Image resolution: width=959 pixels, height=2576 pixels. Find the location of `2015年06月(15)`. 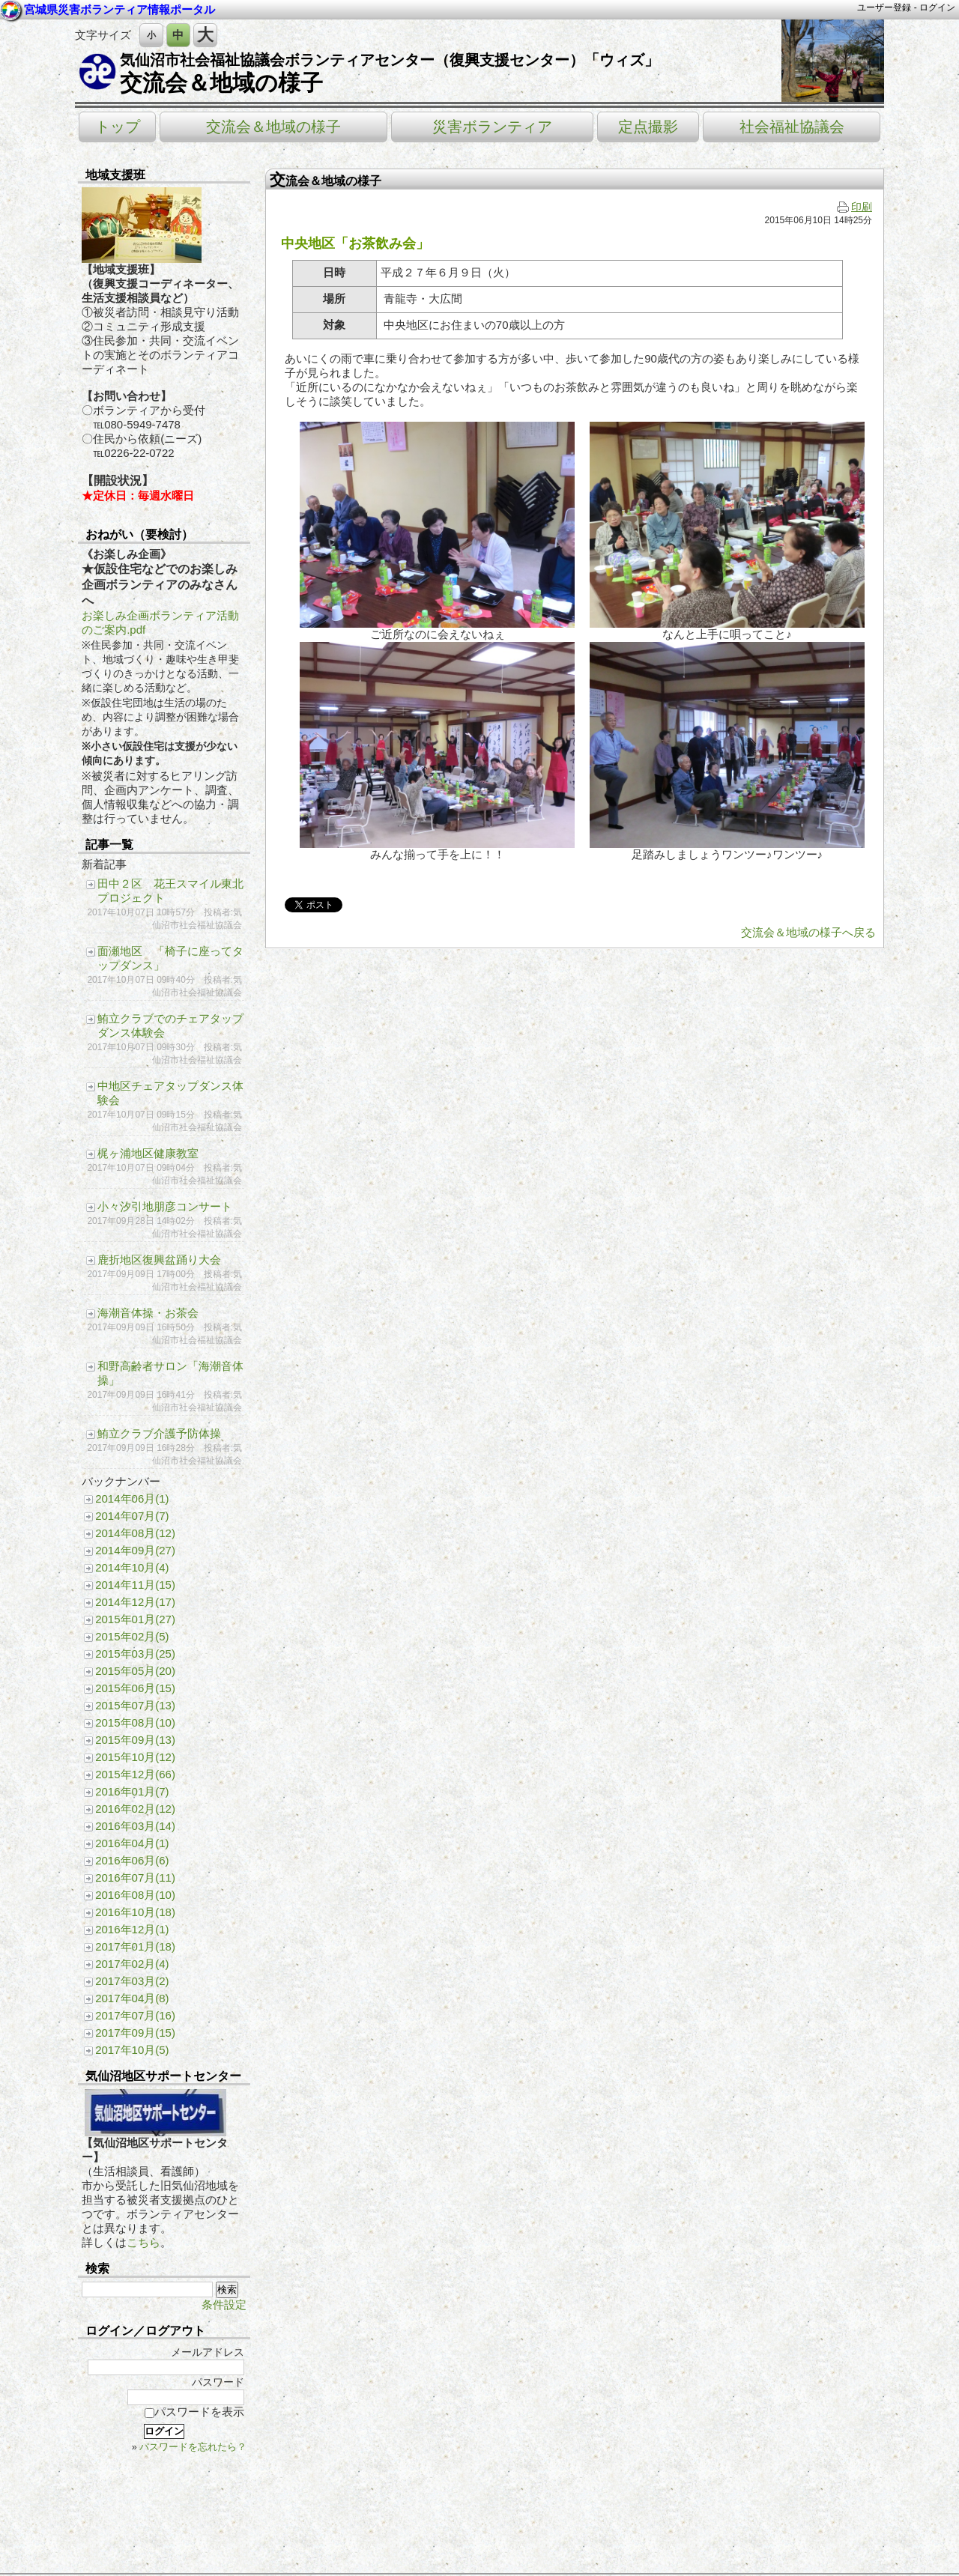

2015年06月(15) is located at coordinates (135, 1688).